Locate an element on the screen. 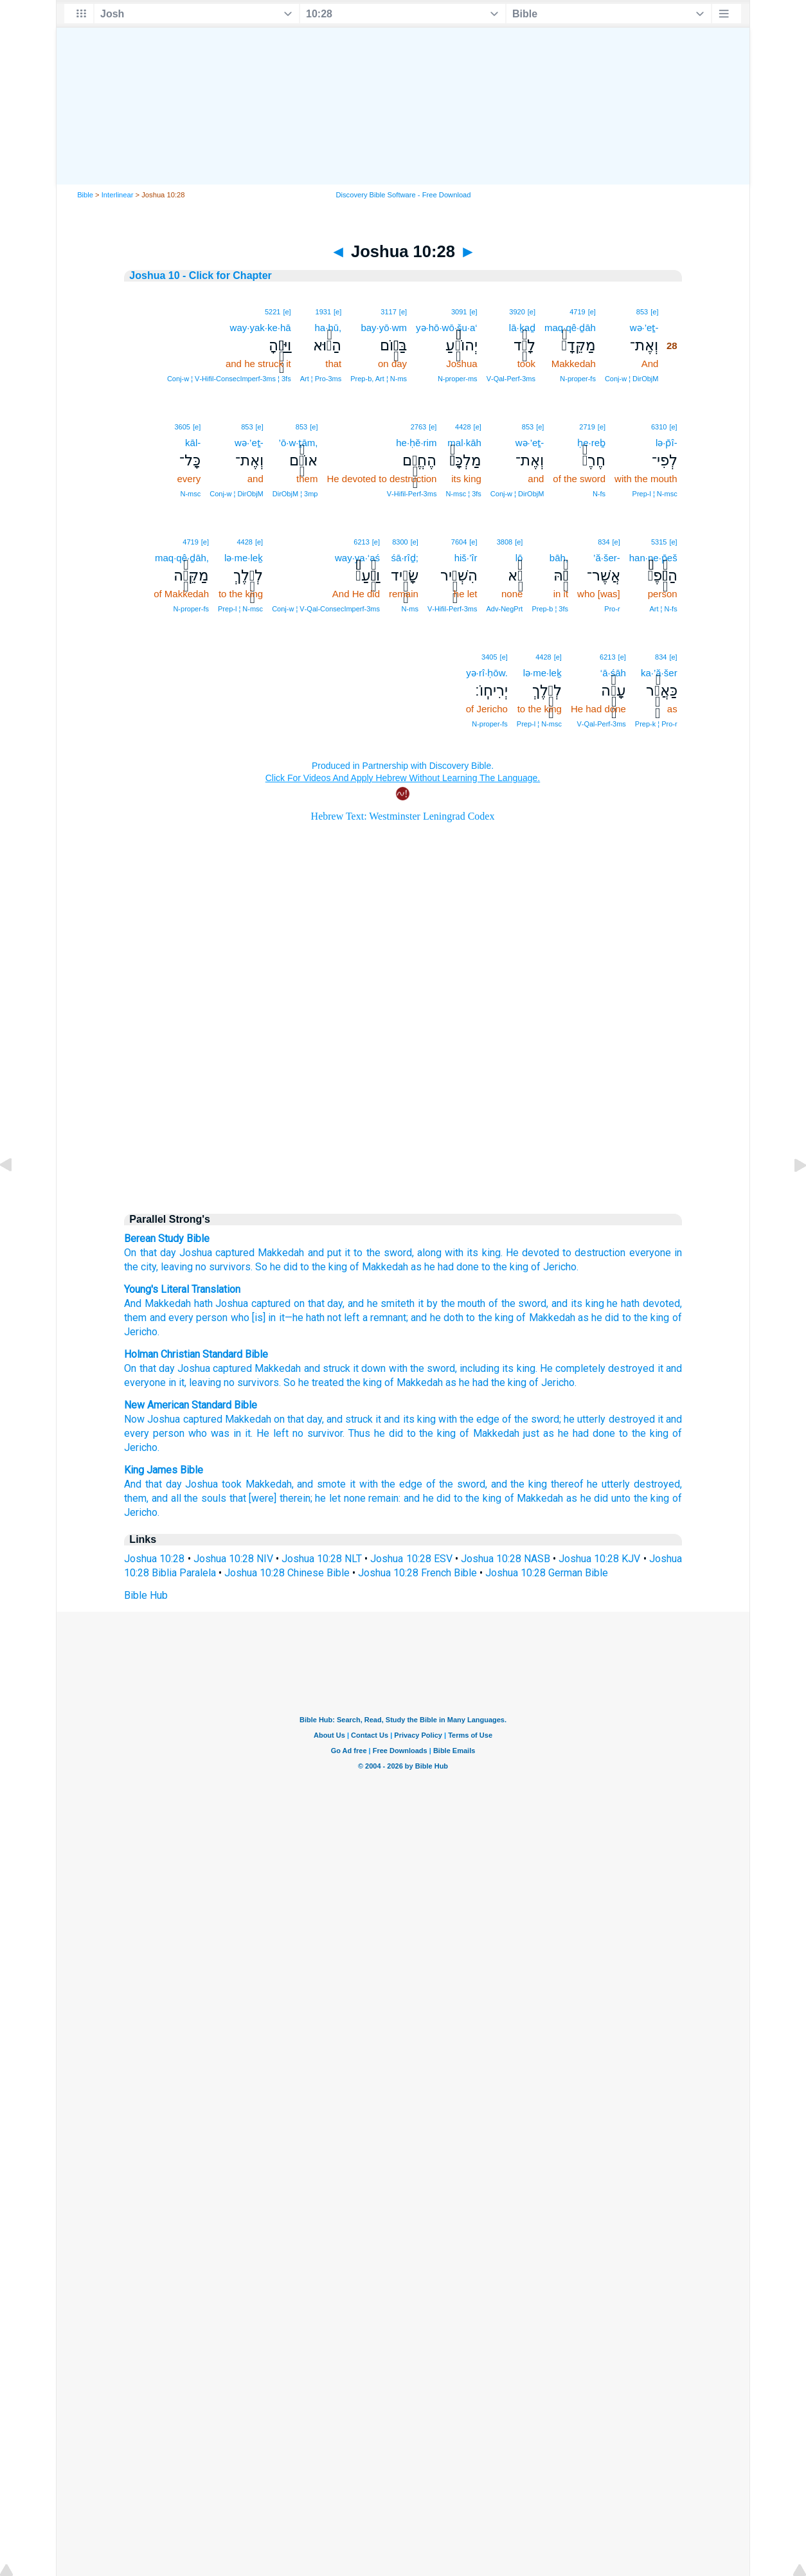 The width and height of the screenshot is (806, 2576). mal·kāh is located at coordinates (464, 442).